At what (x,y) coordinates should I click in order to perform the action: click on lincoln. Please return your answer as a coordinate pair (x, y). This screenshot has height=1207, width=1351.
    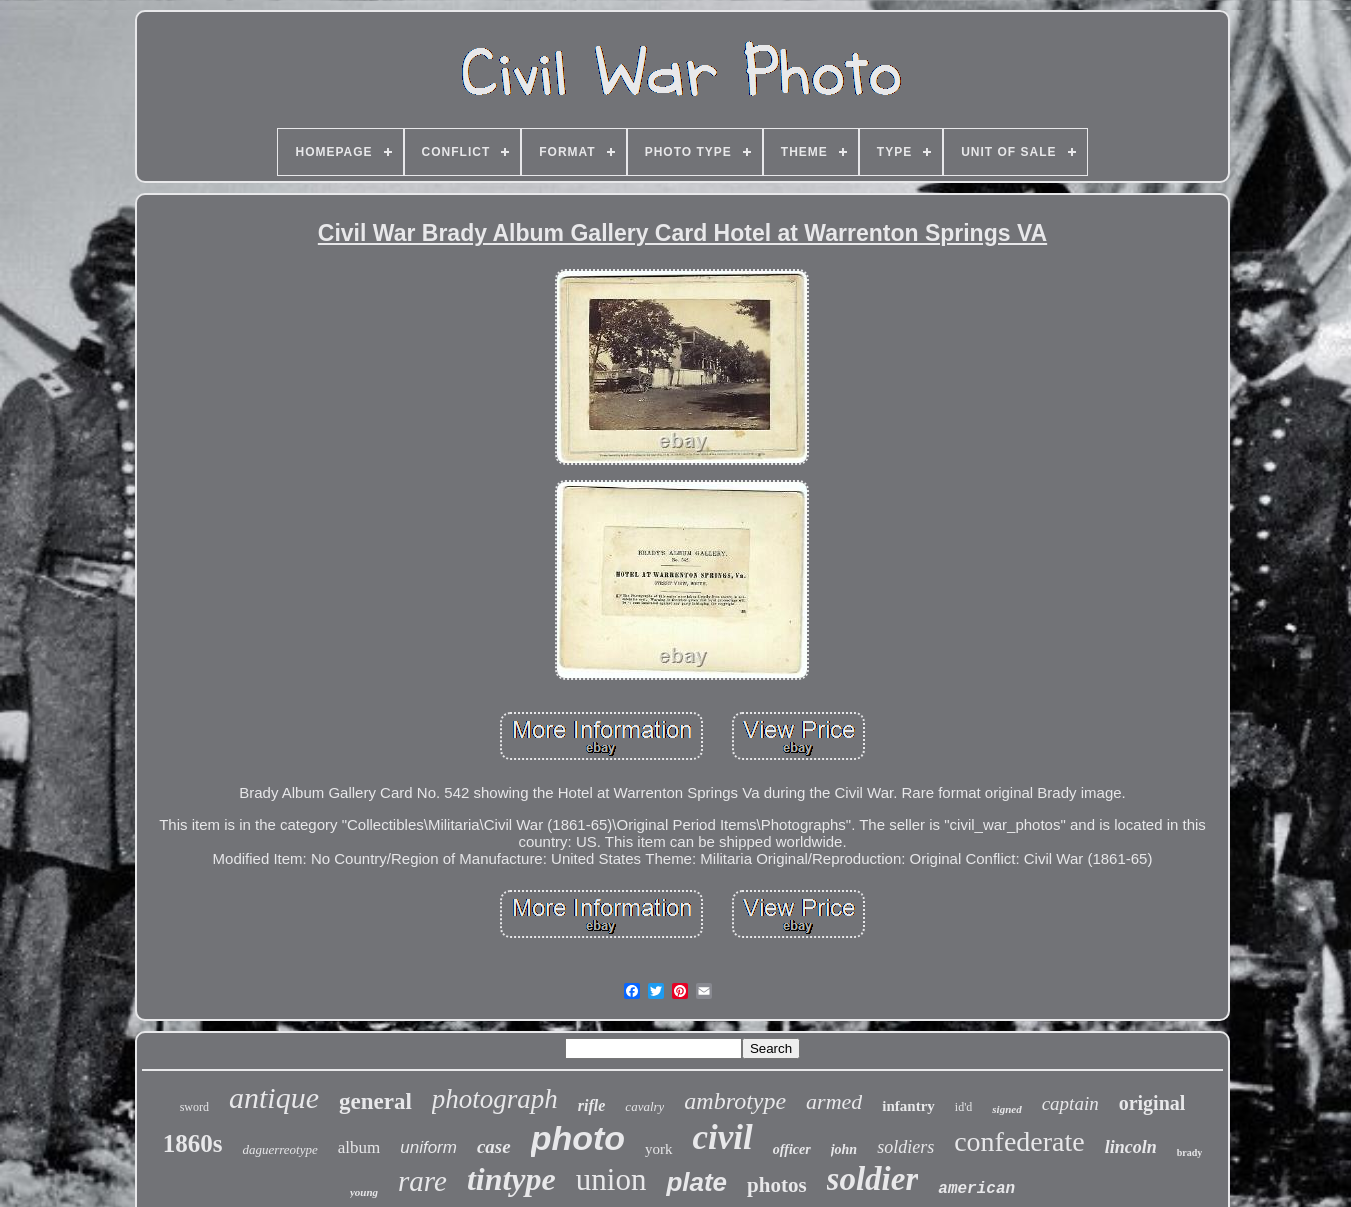
    Looking at the image, I should click on (1131, 1147).